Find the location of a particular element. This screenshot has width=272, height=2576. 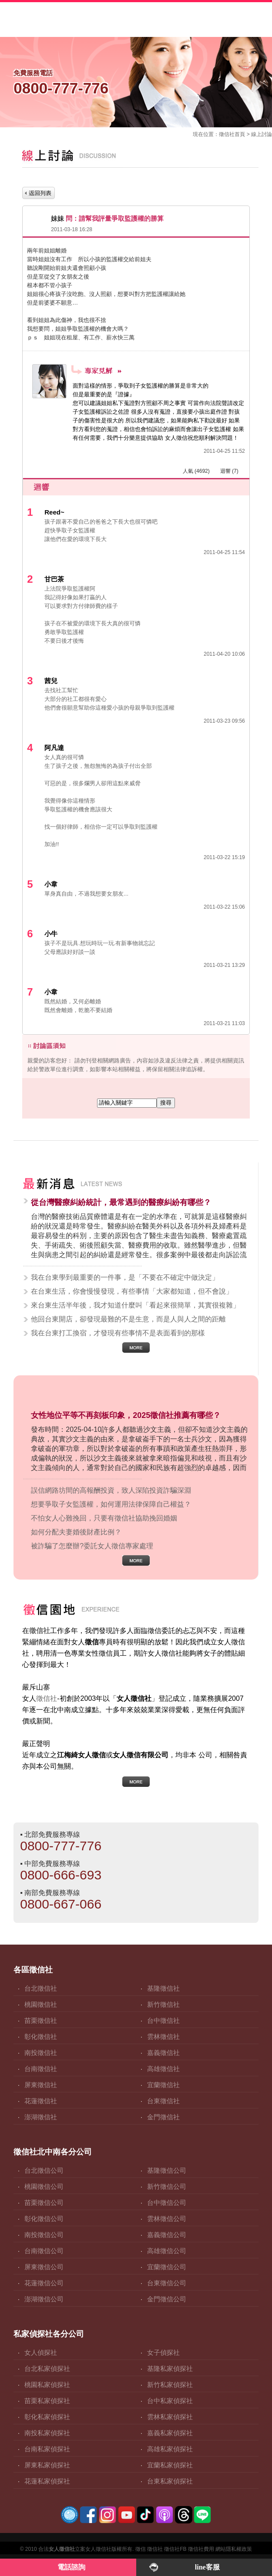

嘉義私家偵探社 is located at coordinates (170, 2433).